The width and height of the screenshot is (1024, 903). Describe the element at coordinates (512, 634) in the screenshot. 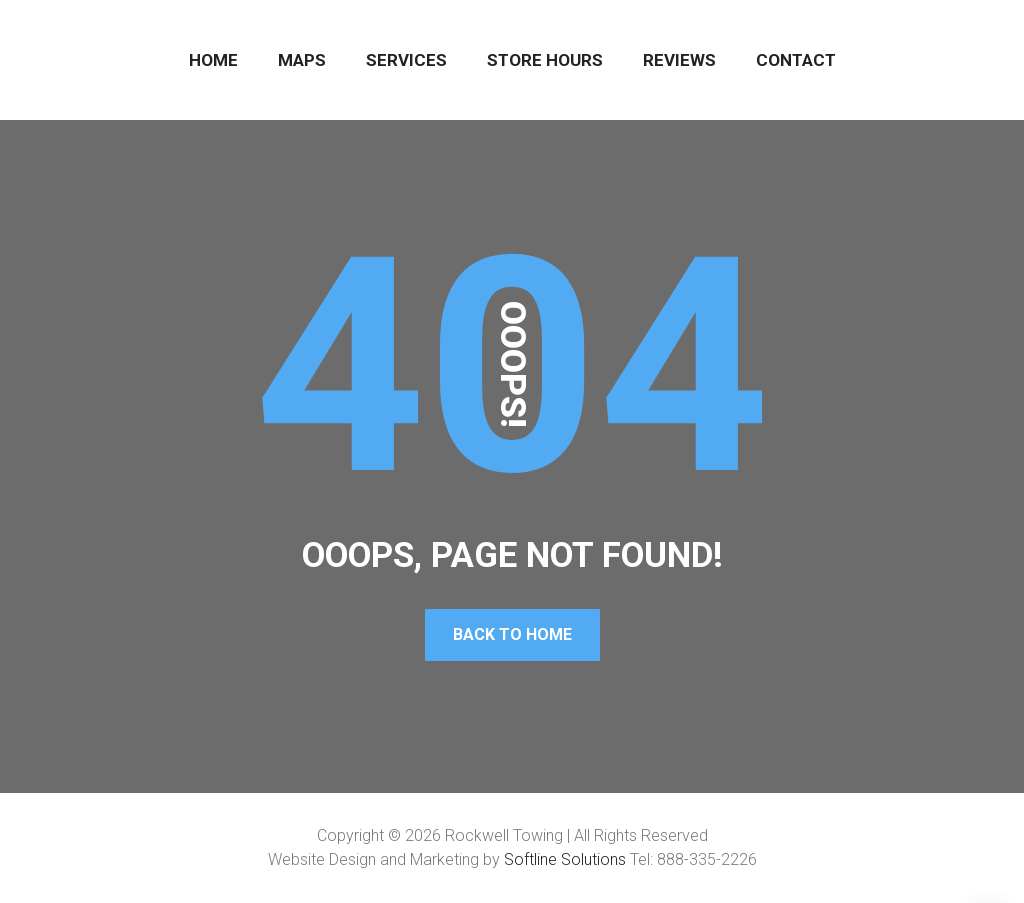

I see `Back To Home` at that location.